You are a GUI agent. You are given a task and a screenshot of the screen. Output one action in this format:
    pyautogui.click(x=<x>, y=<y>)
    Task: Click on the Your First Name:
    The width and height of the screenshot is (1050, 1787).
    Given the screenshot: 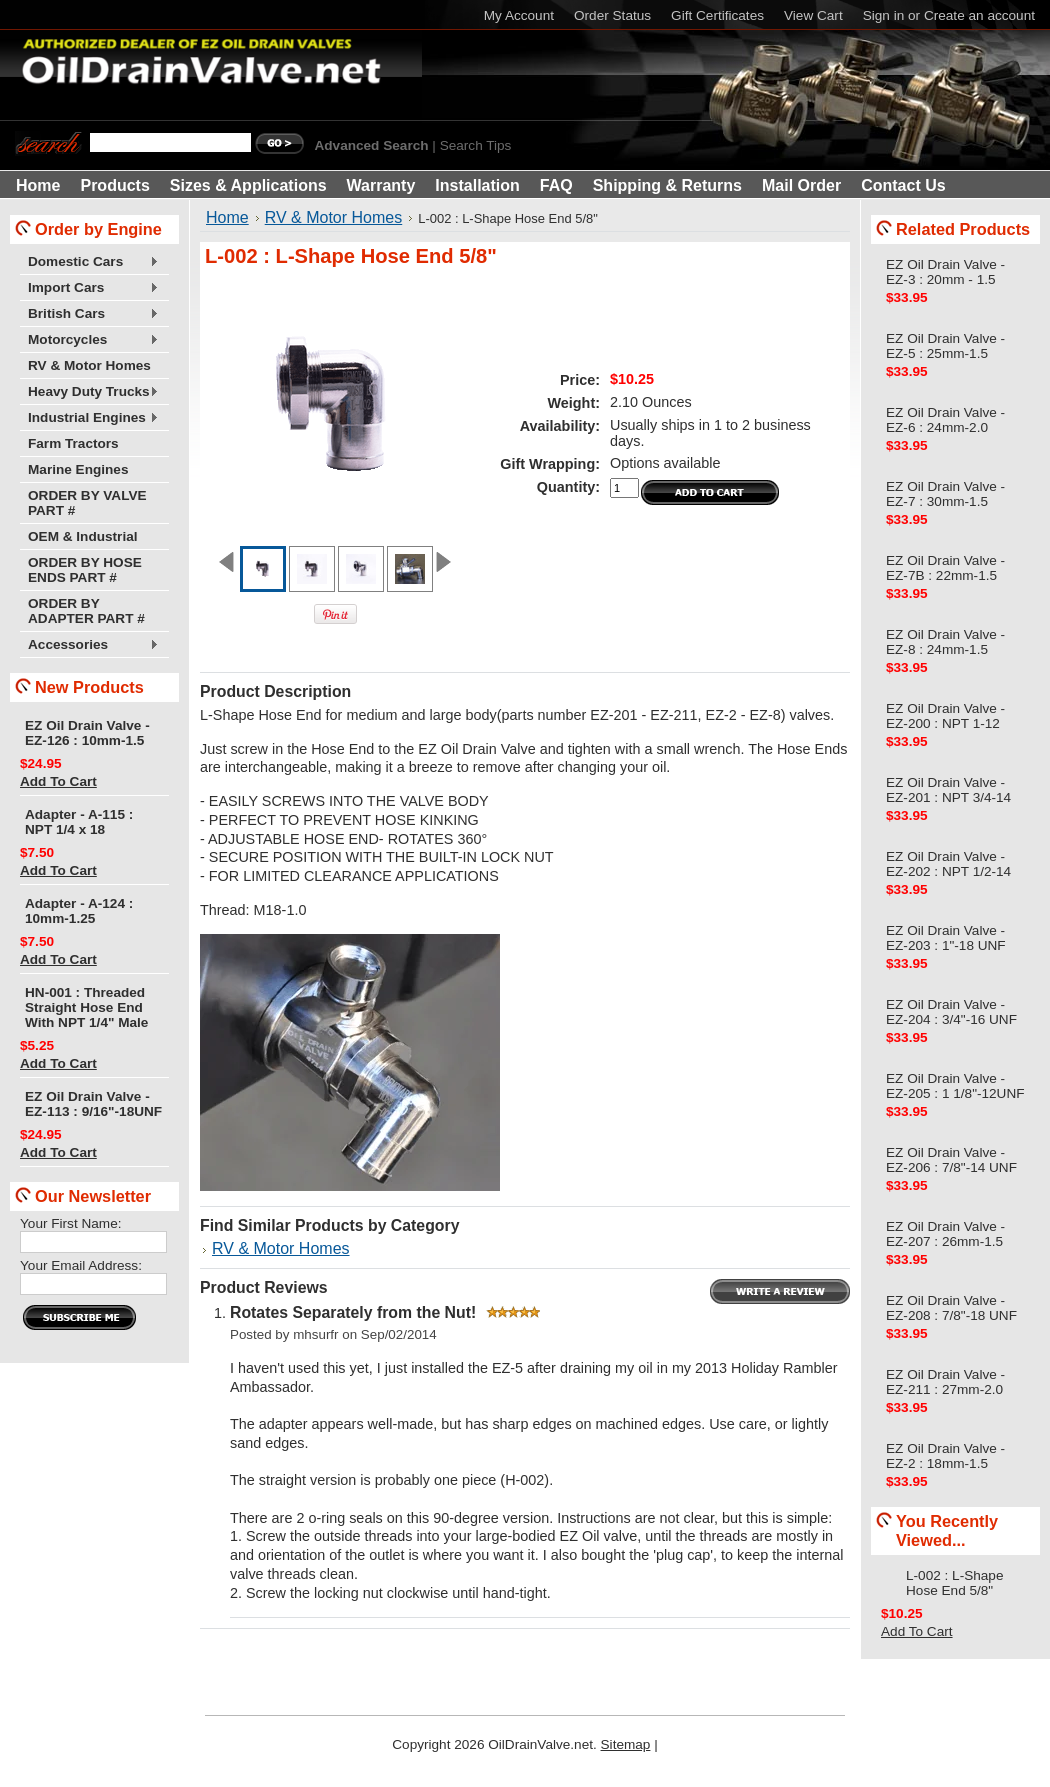 What is the action you would take?
    pyautogui.click(x=70, y=1223)
    